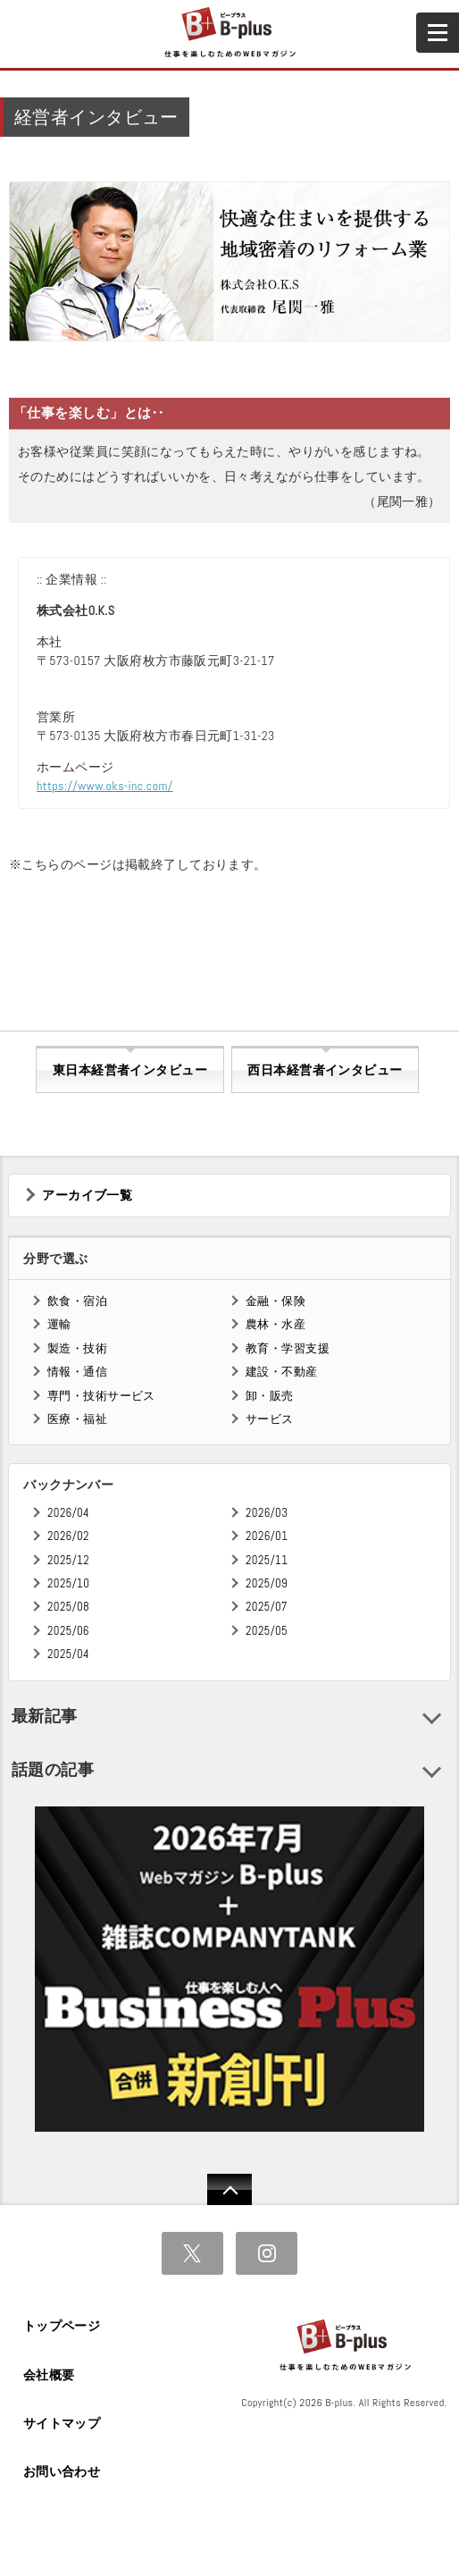 This screenshot has width=459, height=2576. What do you see at coordinates (267, 1512) in the screenshot?
I see `2026/03` at bounding box center [267, 1512].